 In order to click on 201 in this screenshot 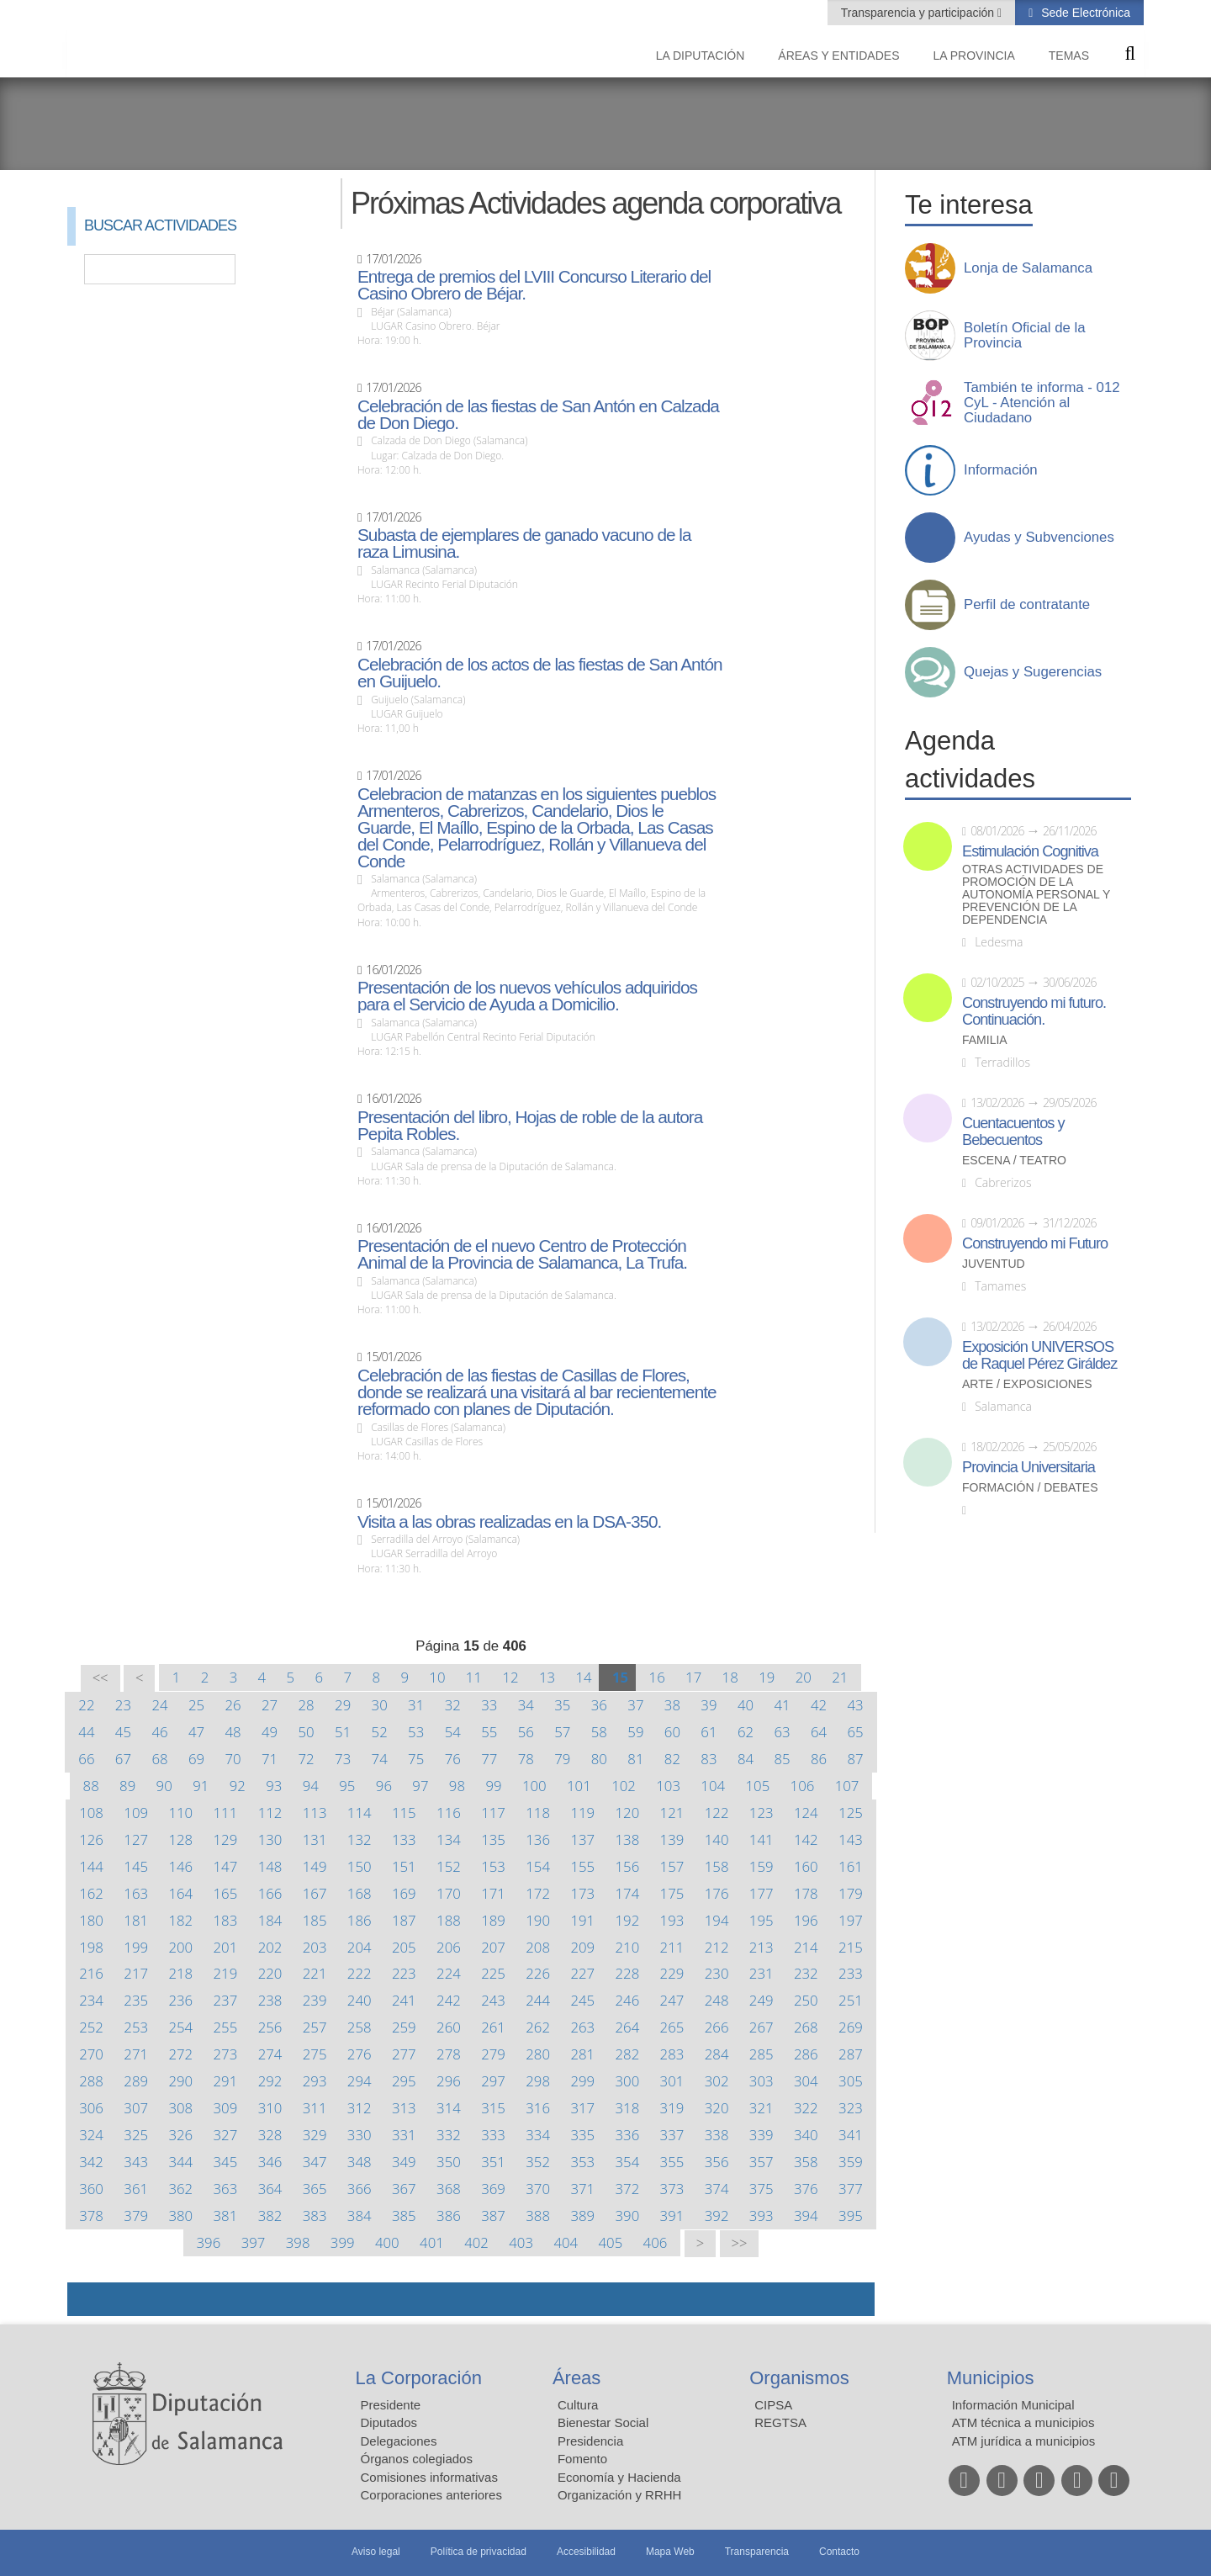, I will do `click(226, 1947)`.